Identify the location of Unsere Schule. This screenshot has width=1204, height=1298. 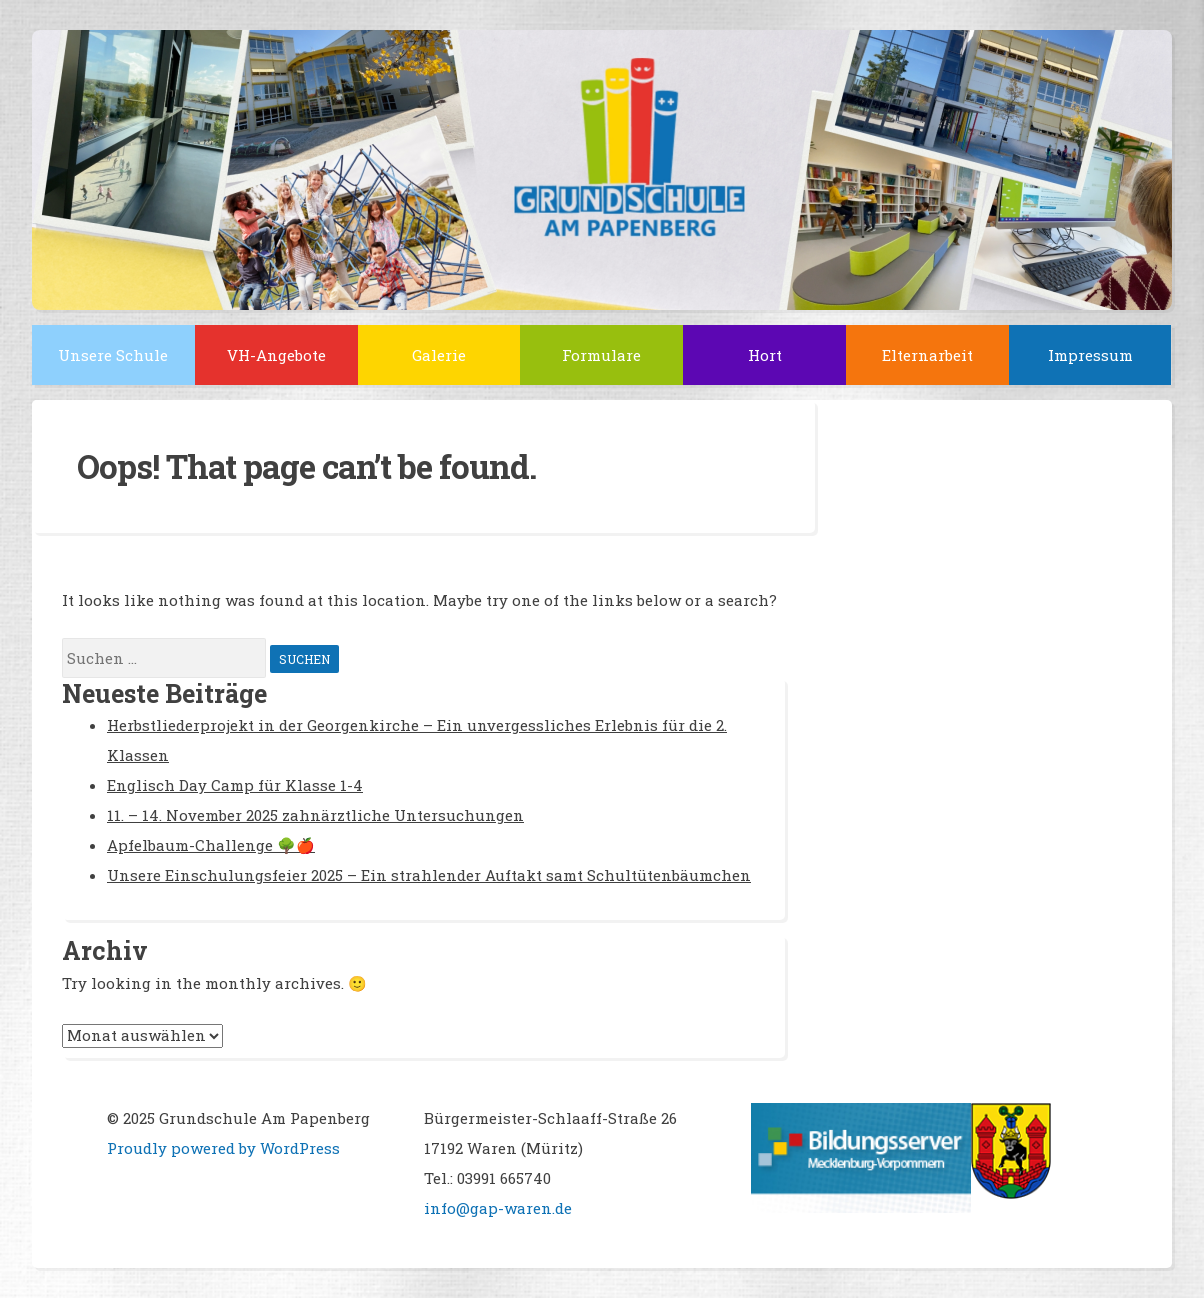
(113, 355).